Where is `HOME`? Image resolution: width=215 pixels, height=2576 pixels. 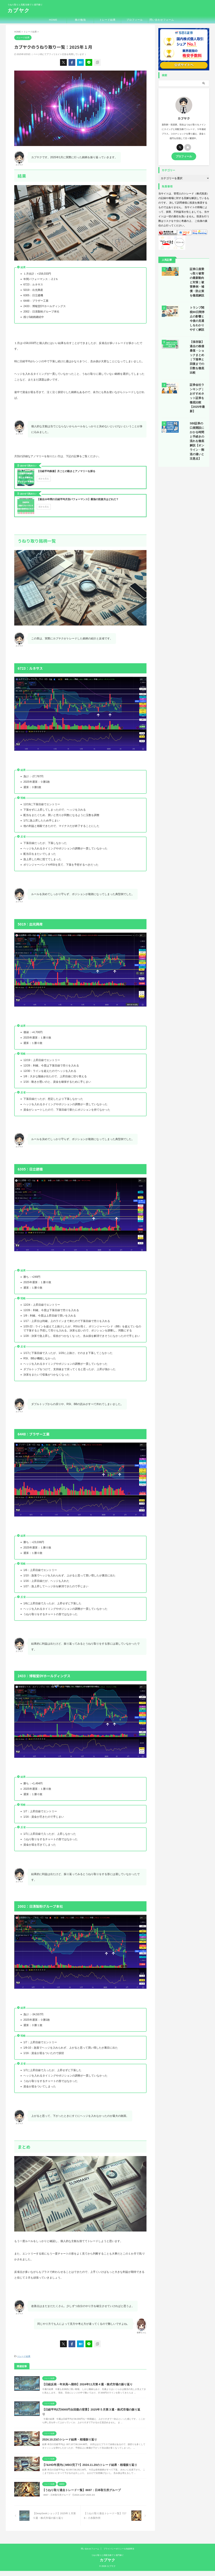
HOME is located at coordinates (53, 19).